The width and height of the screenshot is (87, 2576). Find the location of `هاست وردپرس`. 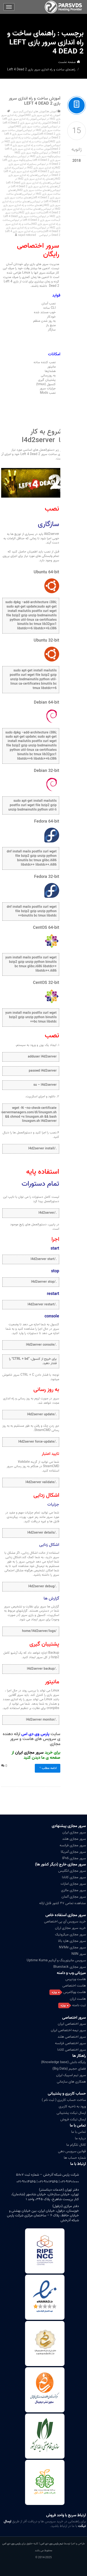

هاست وردپرس is located at coordinates (75, 1979).